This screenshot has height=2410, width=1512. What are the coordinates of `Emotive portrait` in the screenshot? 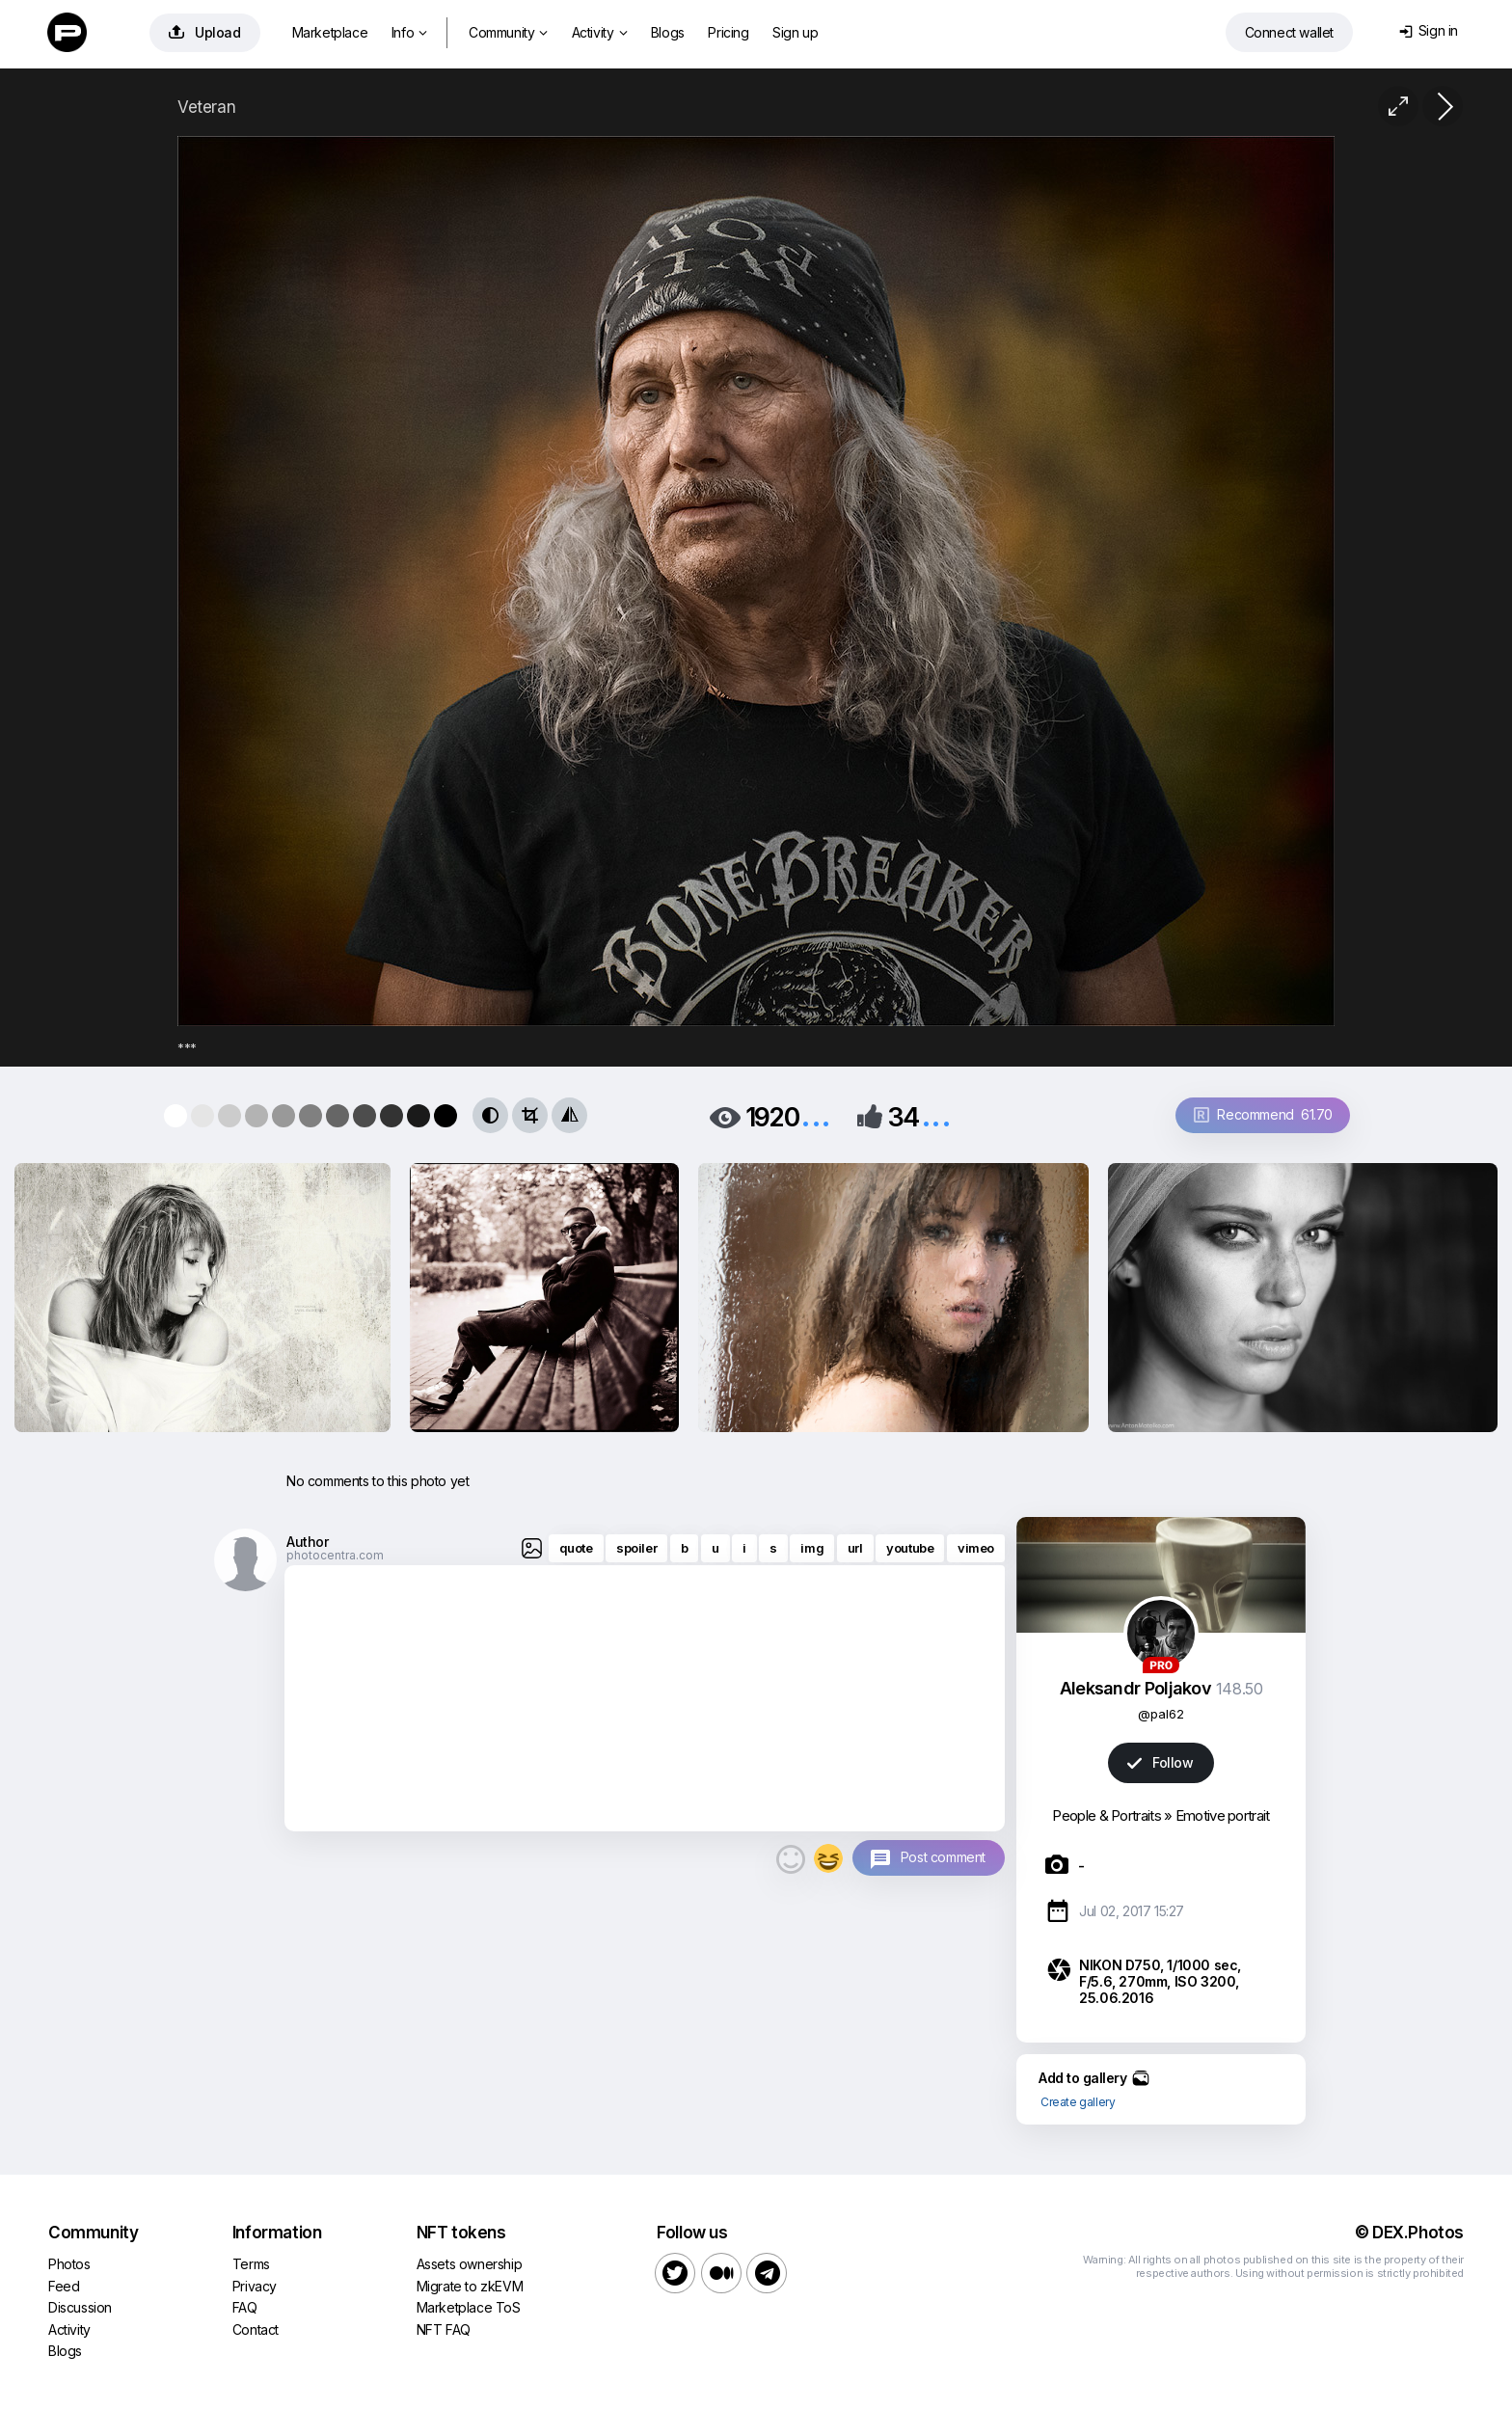 It's located at (1222, 1815).